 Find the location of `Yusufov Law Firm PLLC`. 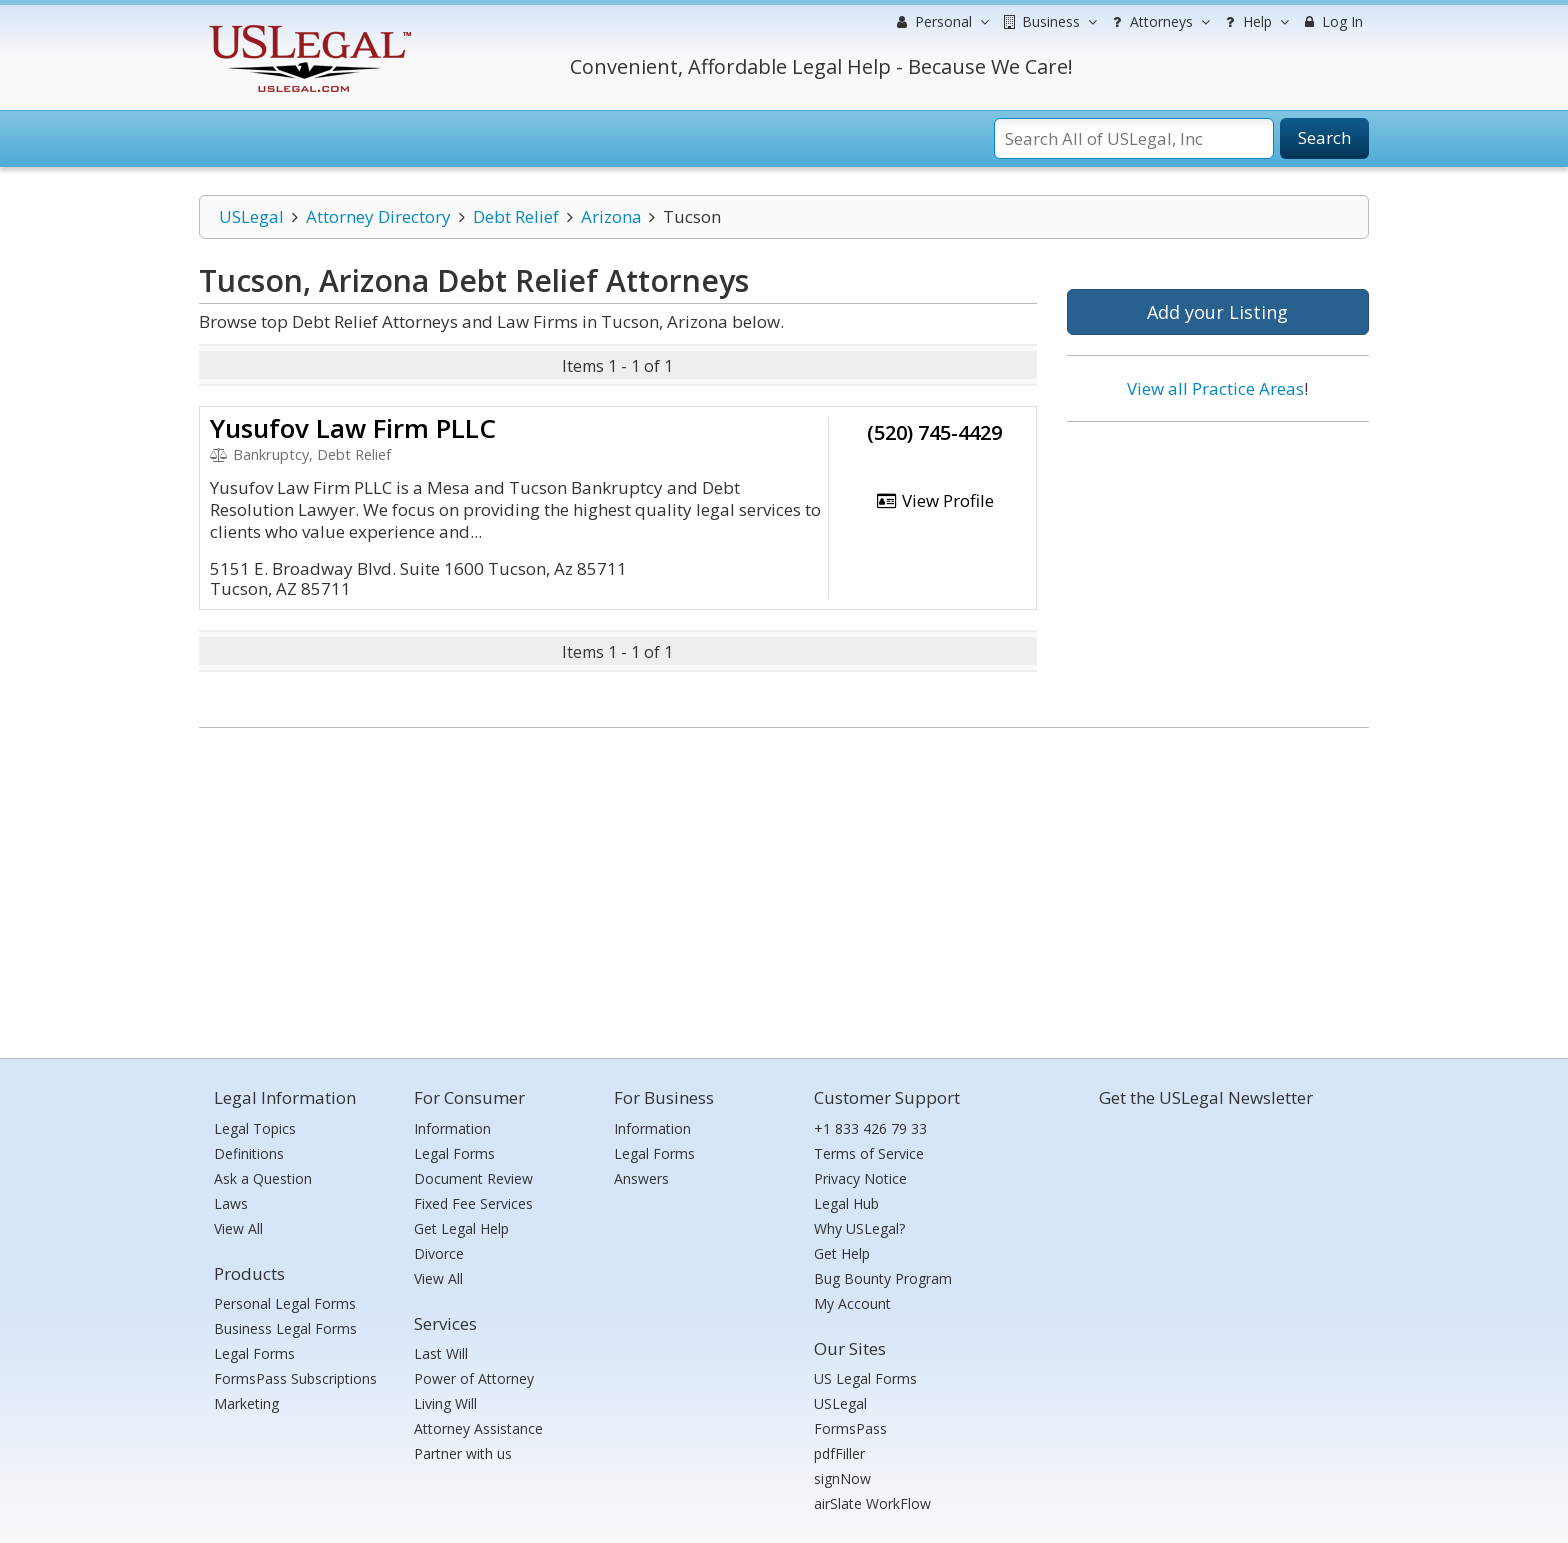

Yusufov Law Firm PLLC is located at coordinates (353, 428).